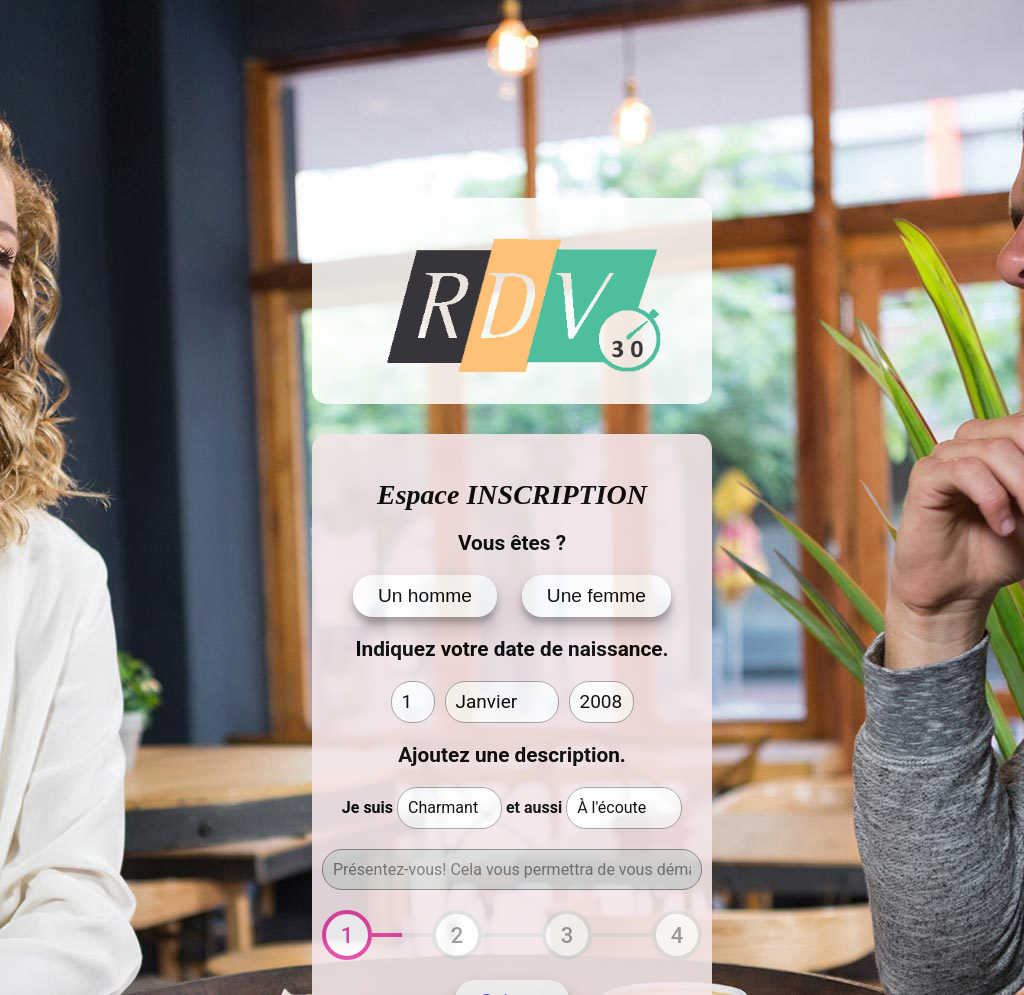 The width and height of the screenshot is (1024, 995). What do you see at coordinates (367, 807) in the screenshot?
I see `Je suis` at bounding box center [367, 807].